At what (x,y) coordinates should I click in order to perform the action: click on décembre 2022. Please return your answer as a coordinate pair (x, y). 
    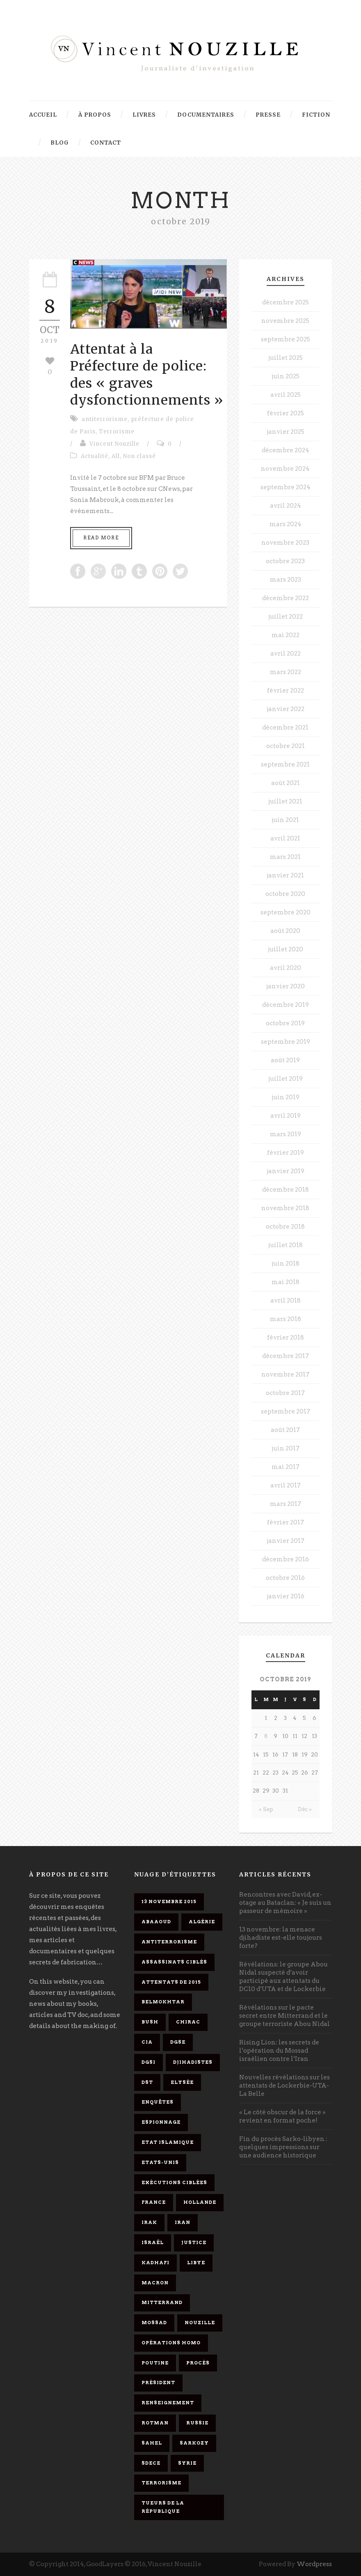
    Looking at the image, I should click on (285, 598).